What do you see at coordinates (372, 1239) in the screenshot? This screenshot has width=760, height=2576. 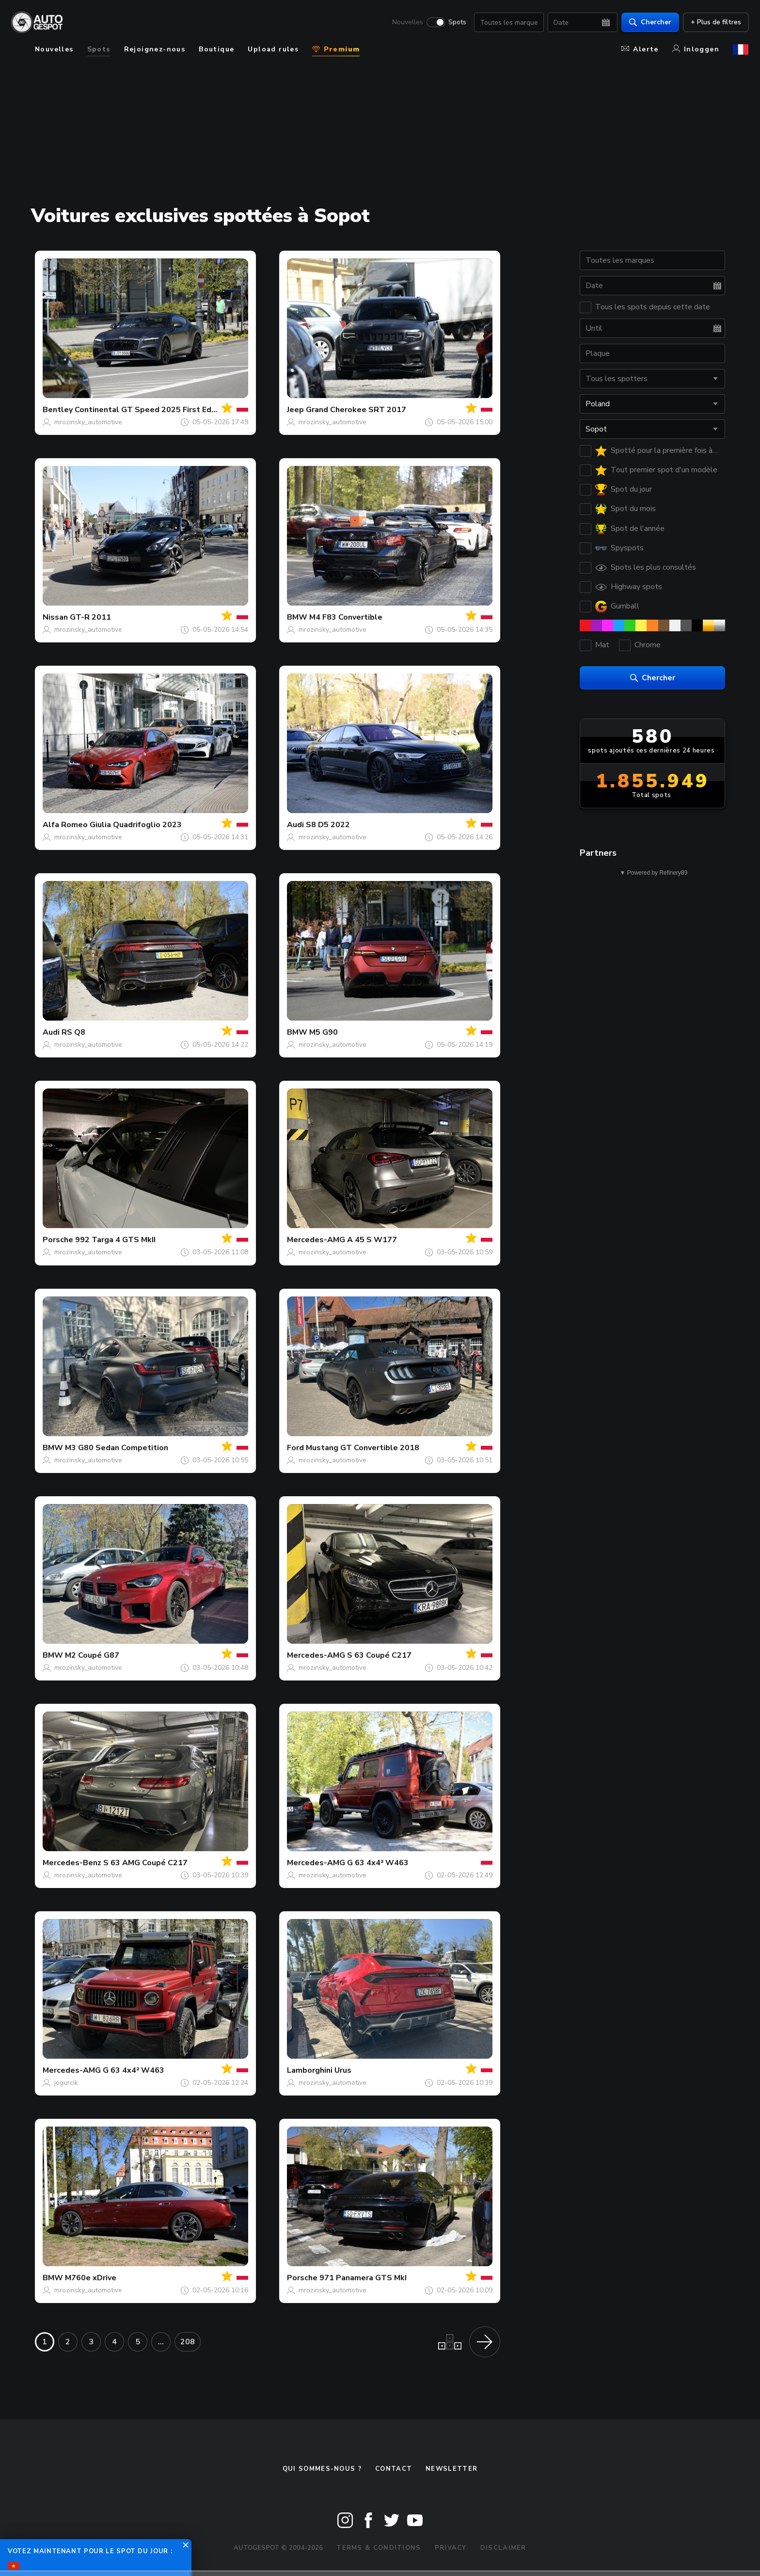 I see `A 45 S W177` at bounding box center [372, 1239].